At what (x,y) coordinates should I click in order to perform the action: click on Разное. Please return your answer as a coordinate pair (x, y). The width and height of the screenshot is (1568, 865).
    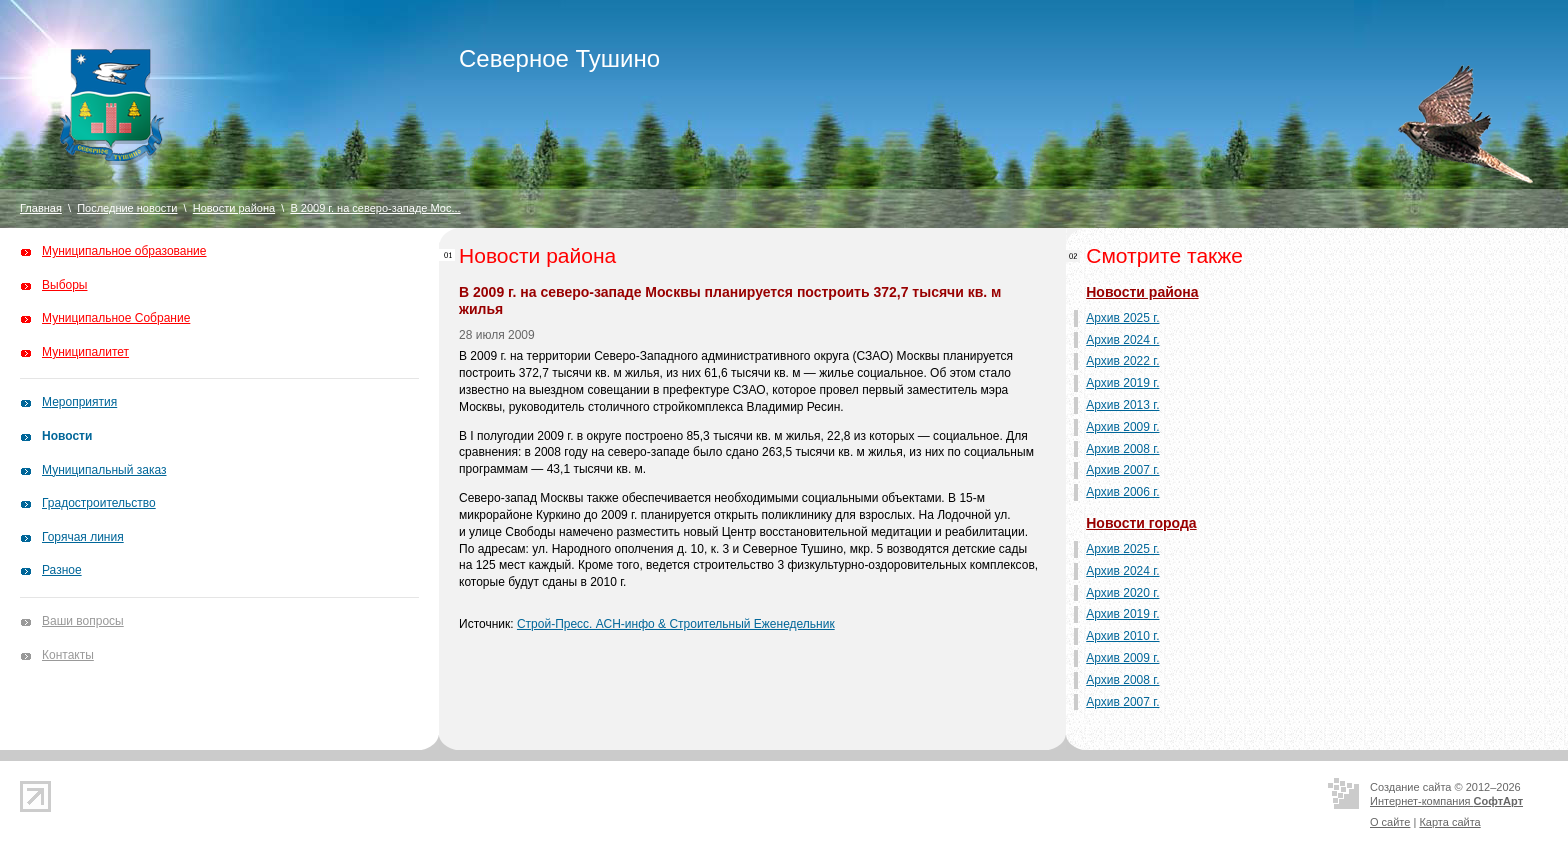
    Looking at the image, I should click on (62, 570).